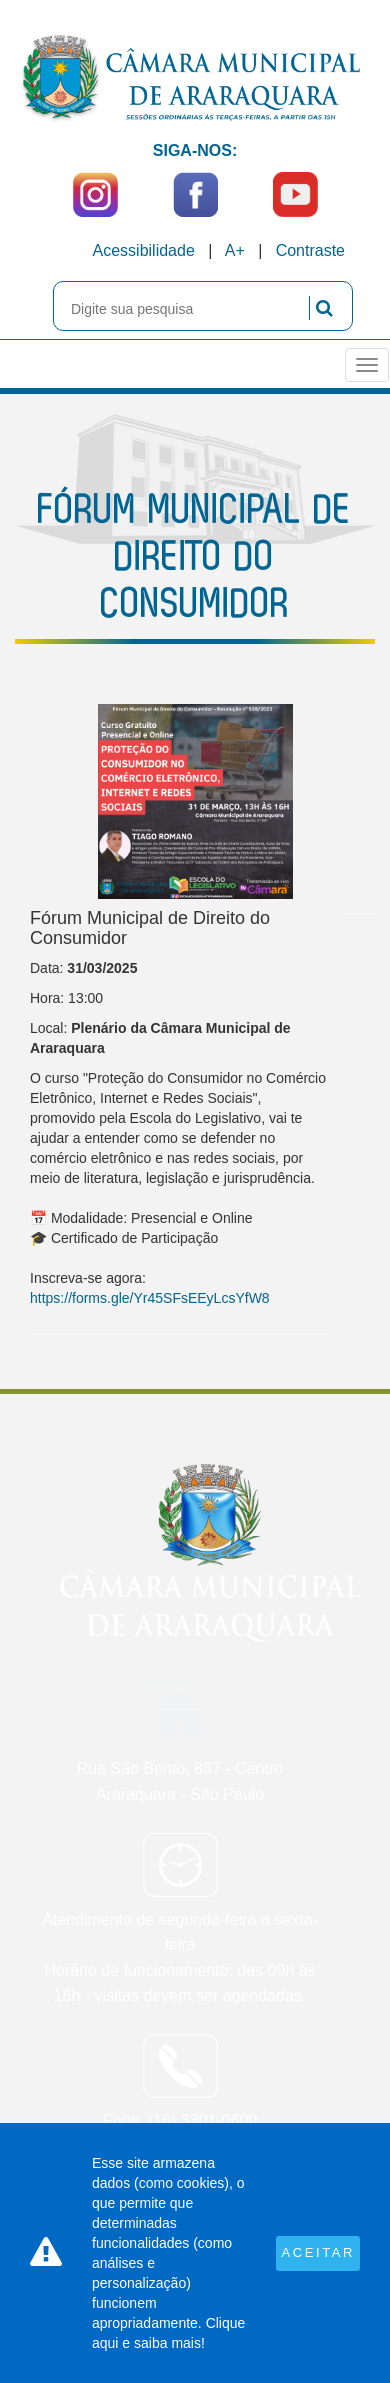  I want to click on A+ [Increase Font], so click(235, 250).